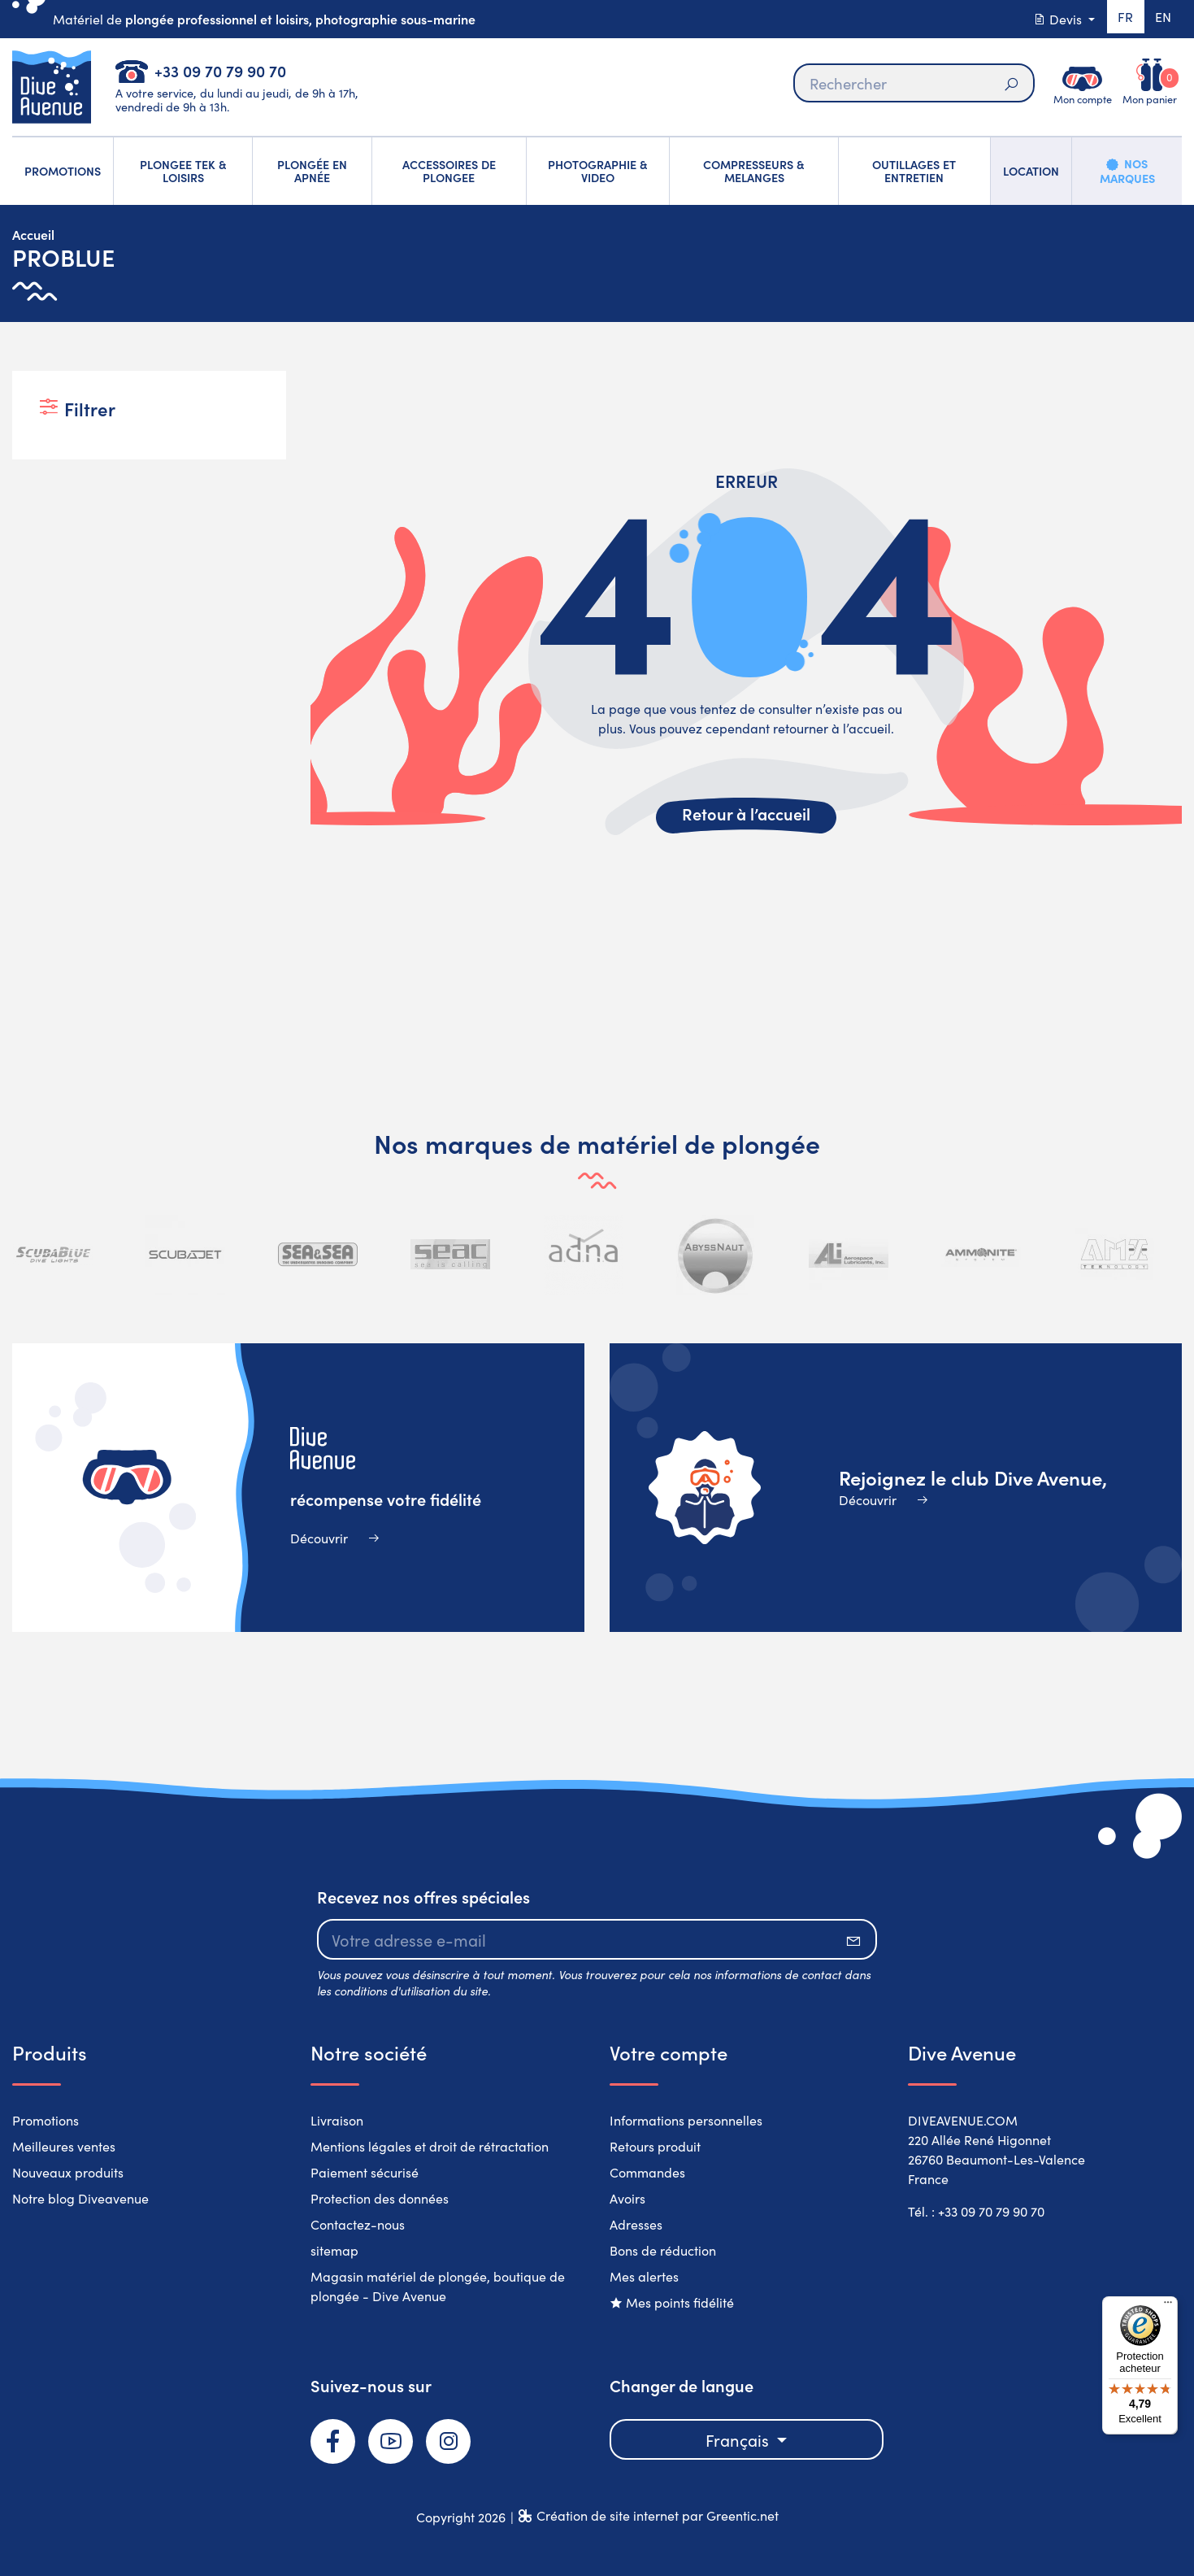 Image resolution: width=1194 pixels, height=2576 pixels. Describe the element at coordinates (357, 2224) in the screenshot. I see `Contactez-nous` at that location.